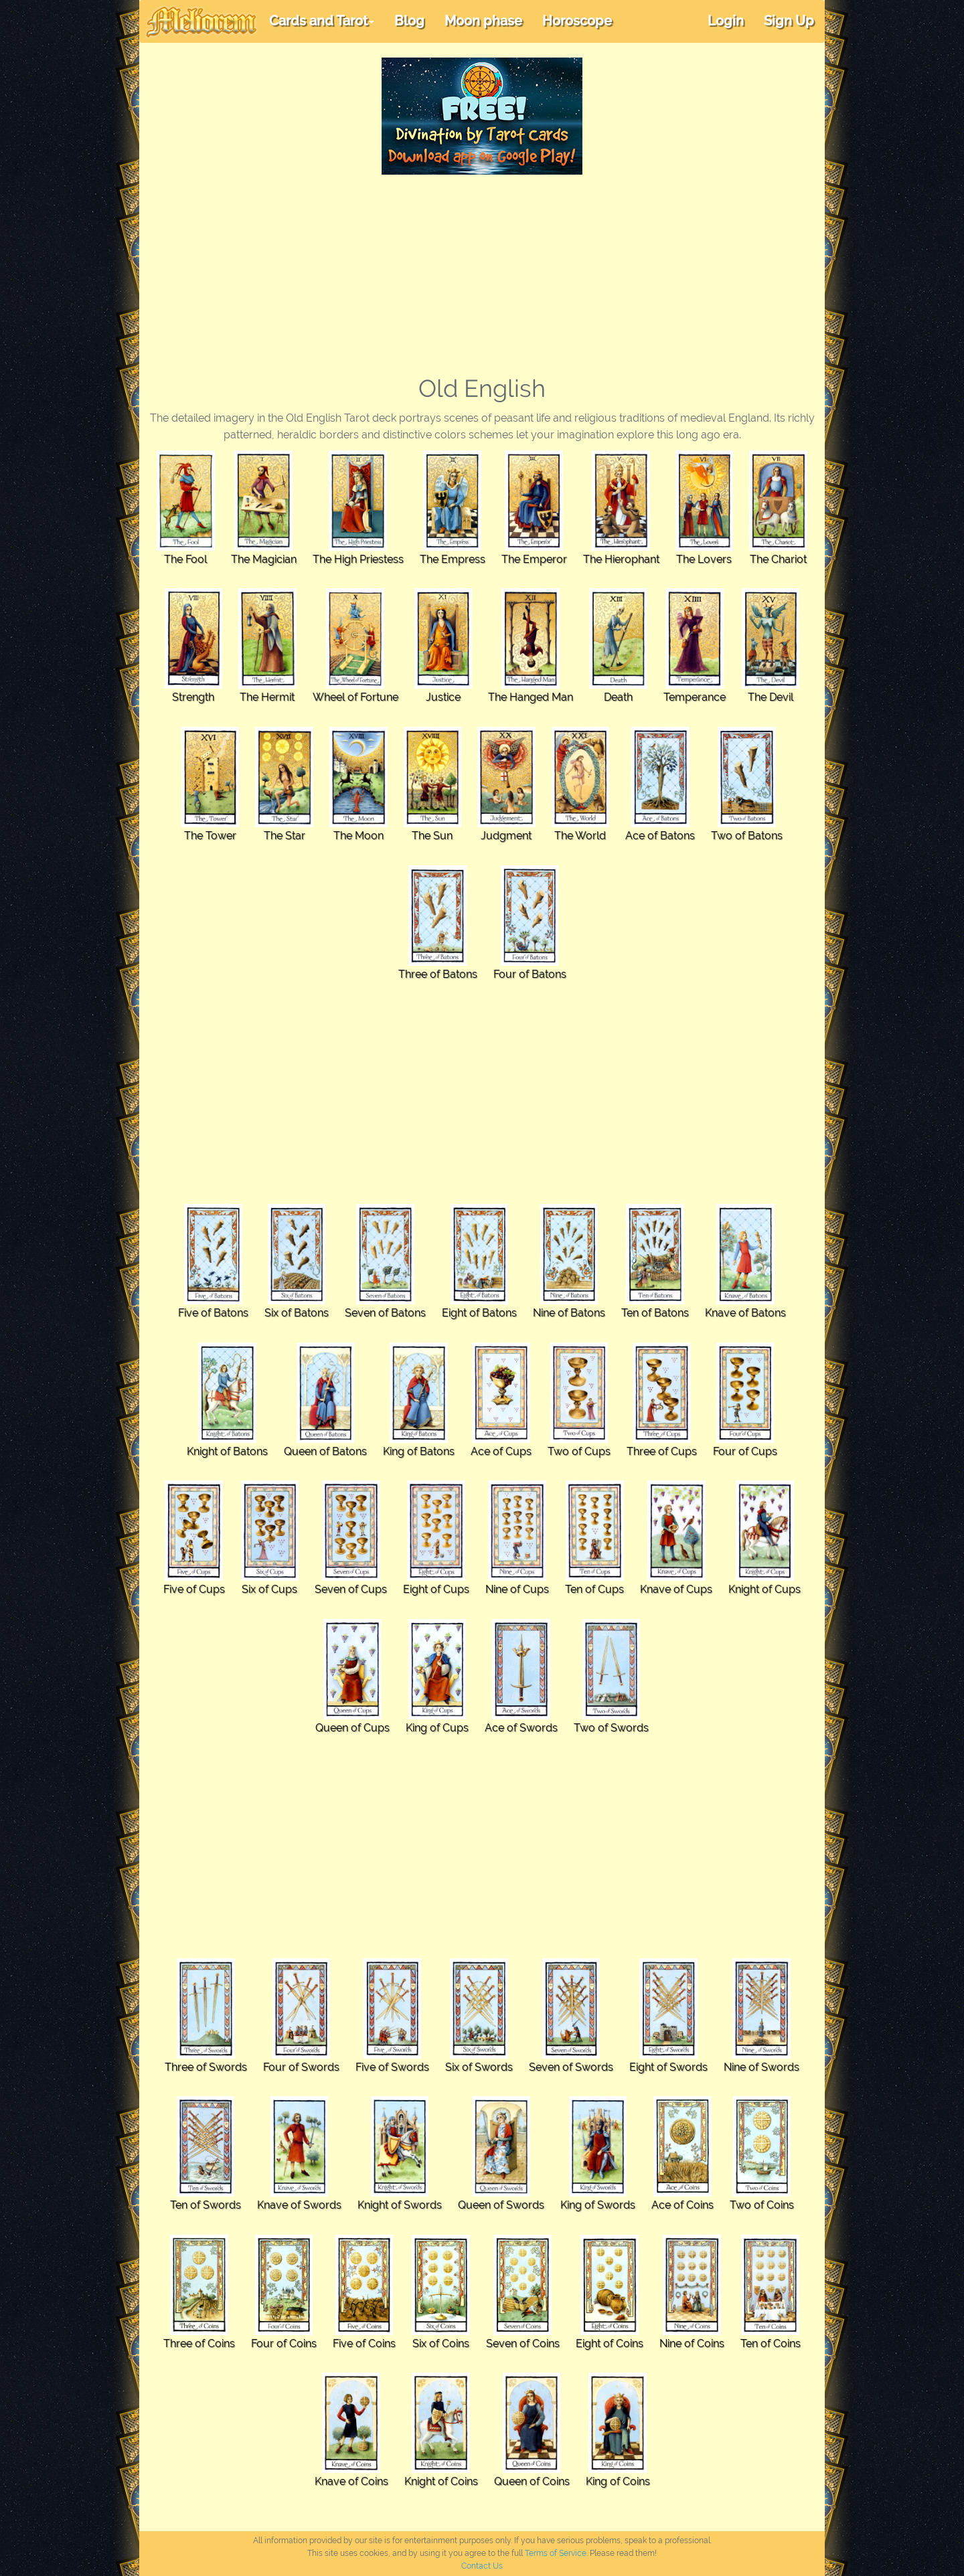 Image resolution: width=964 pixels, height=2576 pixels. Describe the element at coordinates (213, 1312) in the screenshot. I see `Five of Batons` at that location.